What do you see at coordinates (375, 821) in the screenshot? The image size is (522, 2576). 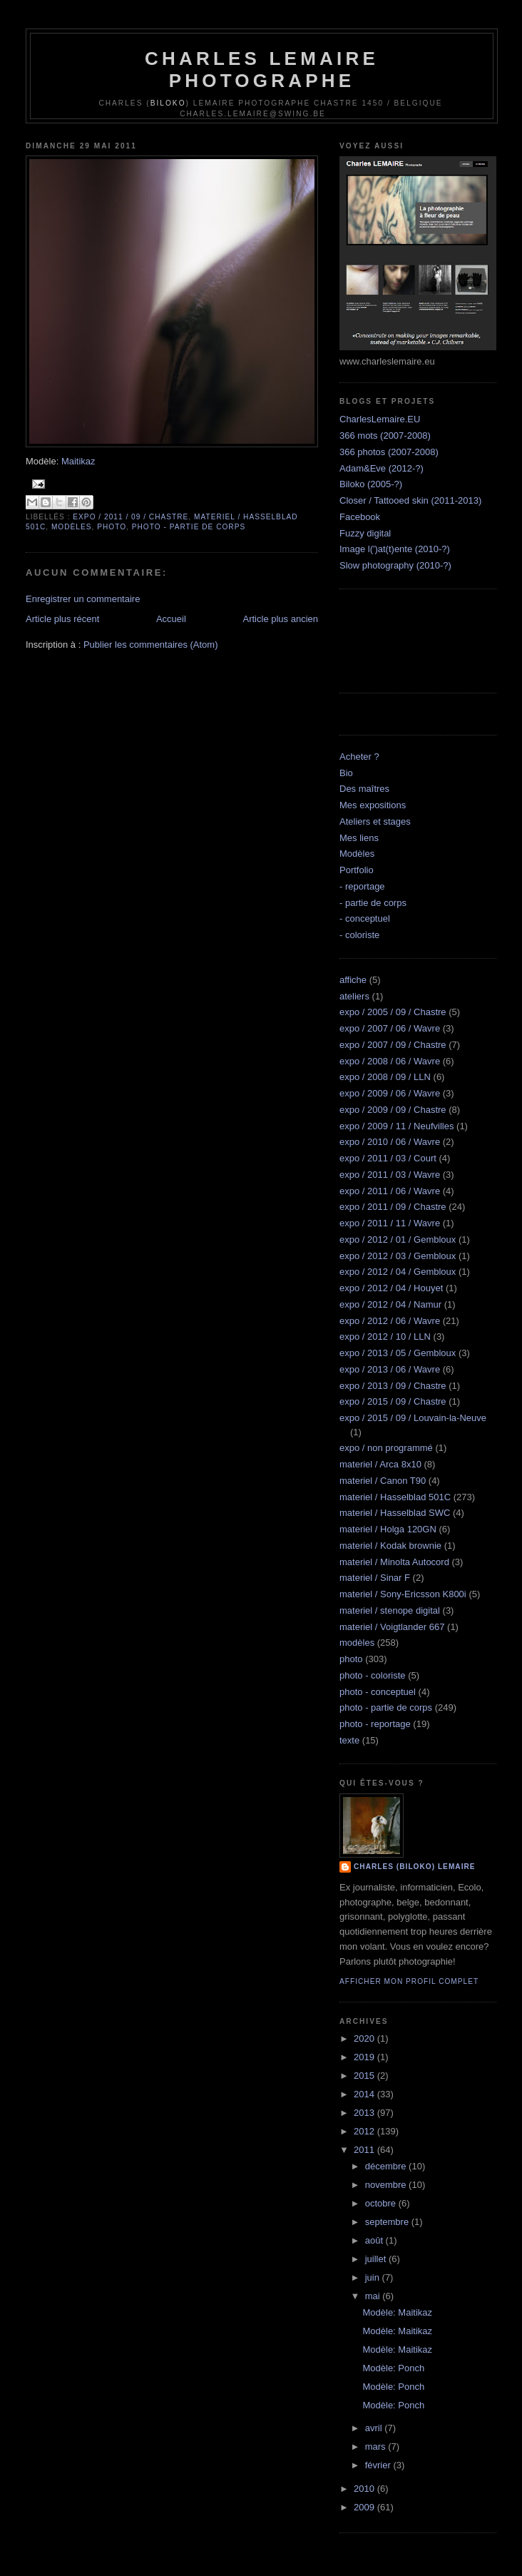 I see `Ateliers et stages` at bounding box center [375, 821].